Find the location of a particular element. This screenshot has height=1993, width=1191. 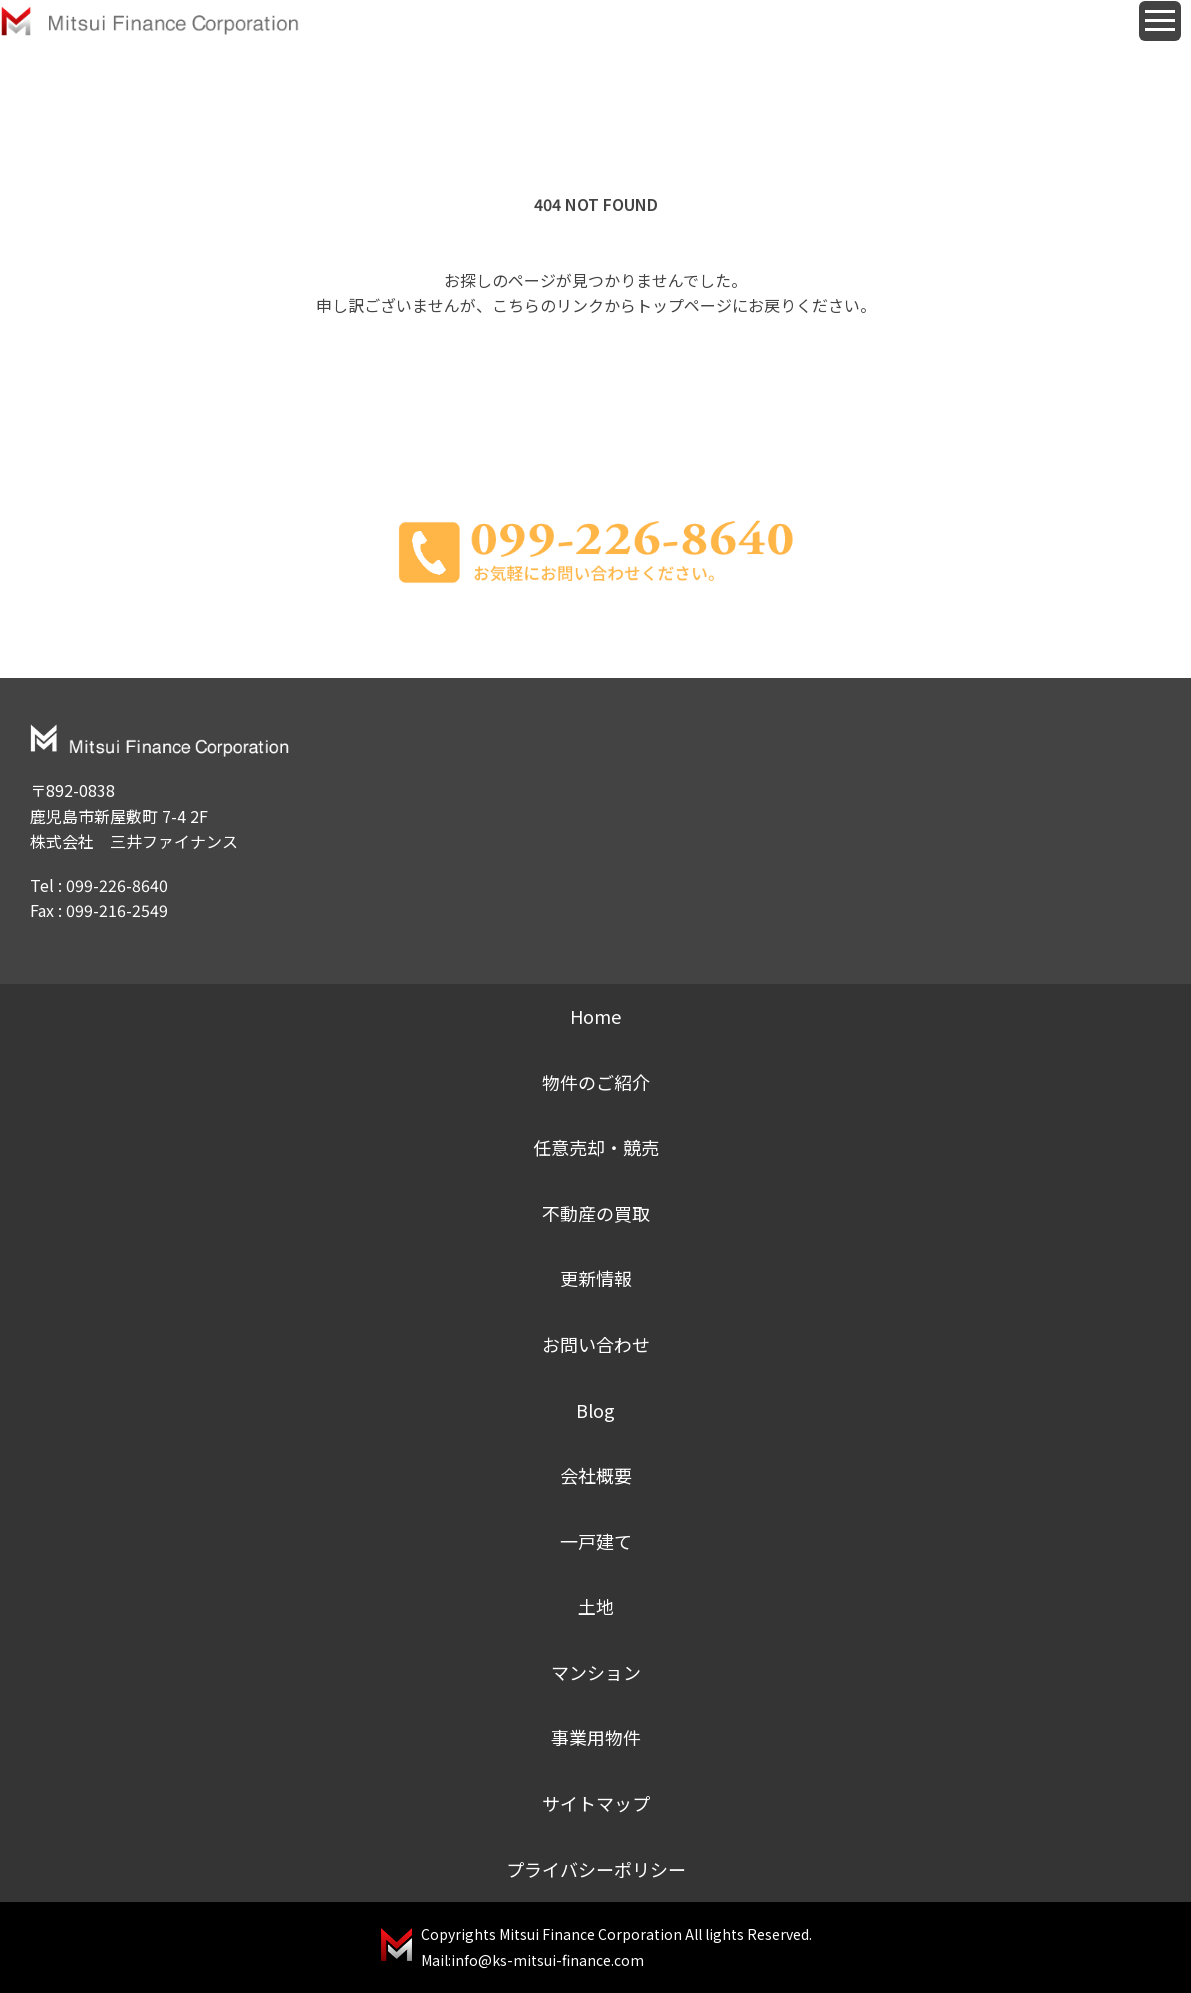

Home is located at coordinates (595, 1016).